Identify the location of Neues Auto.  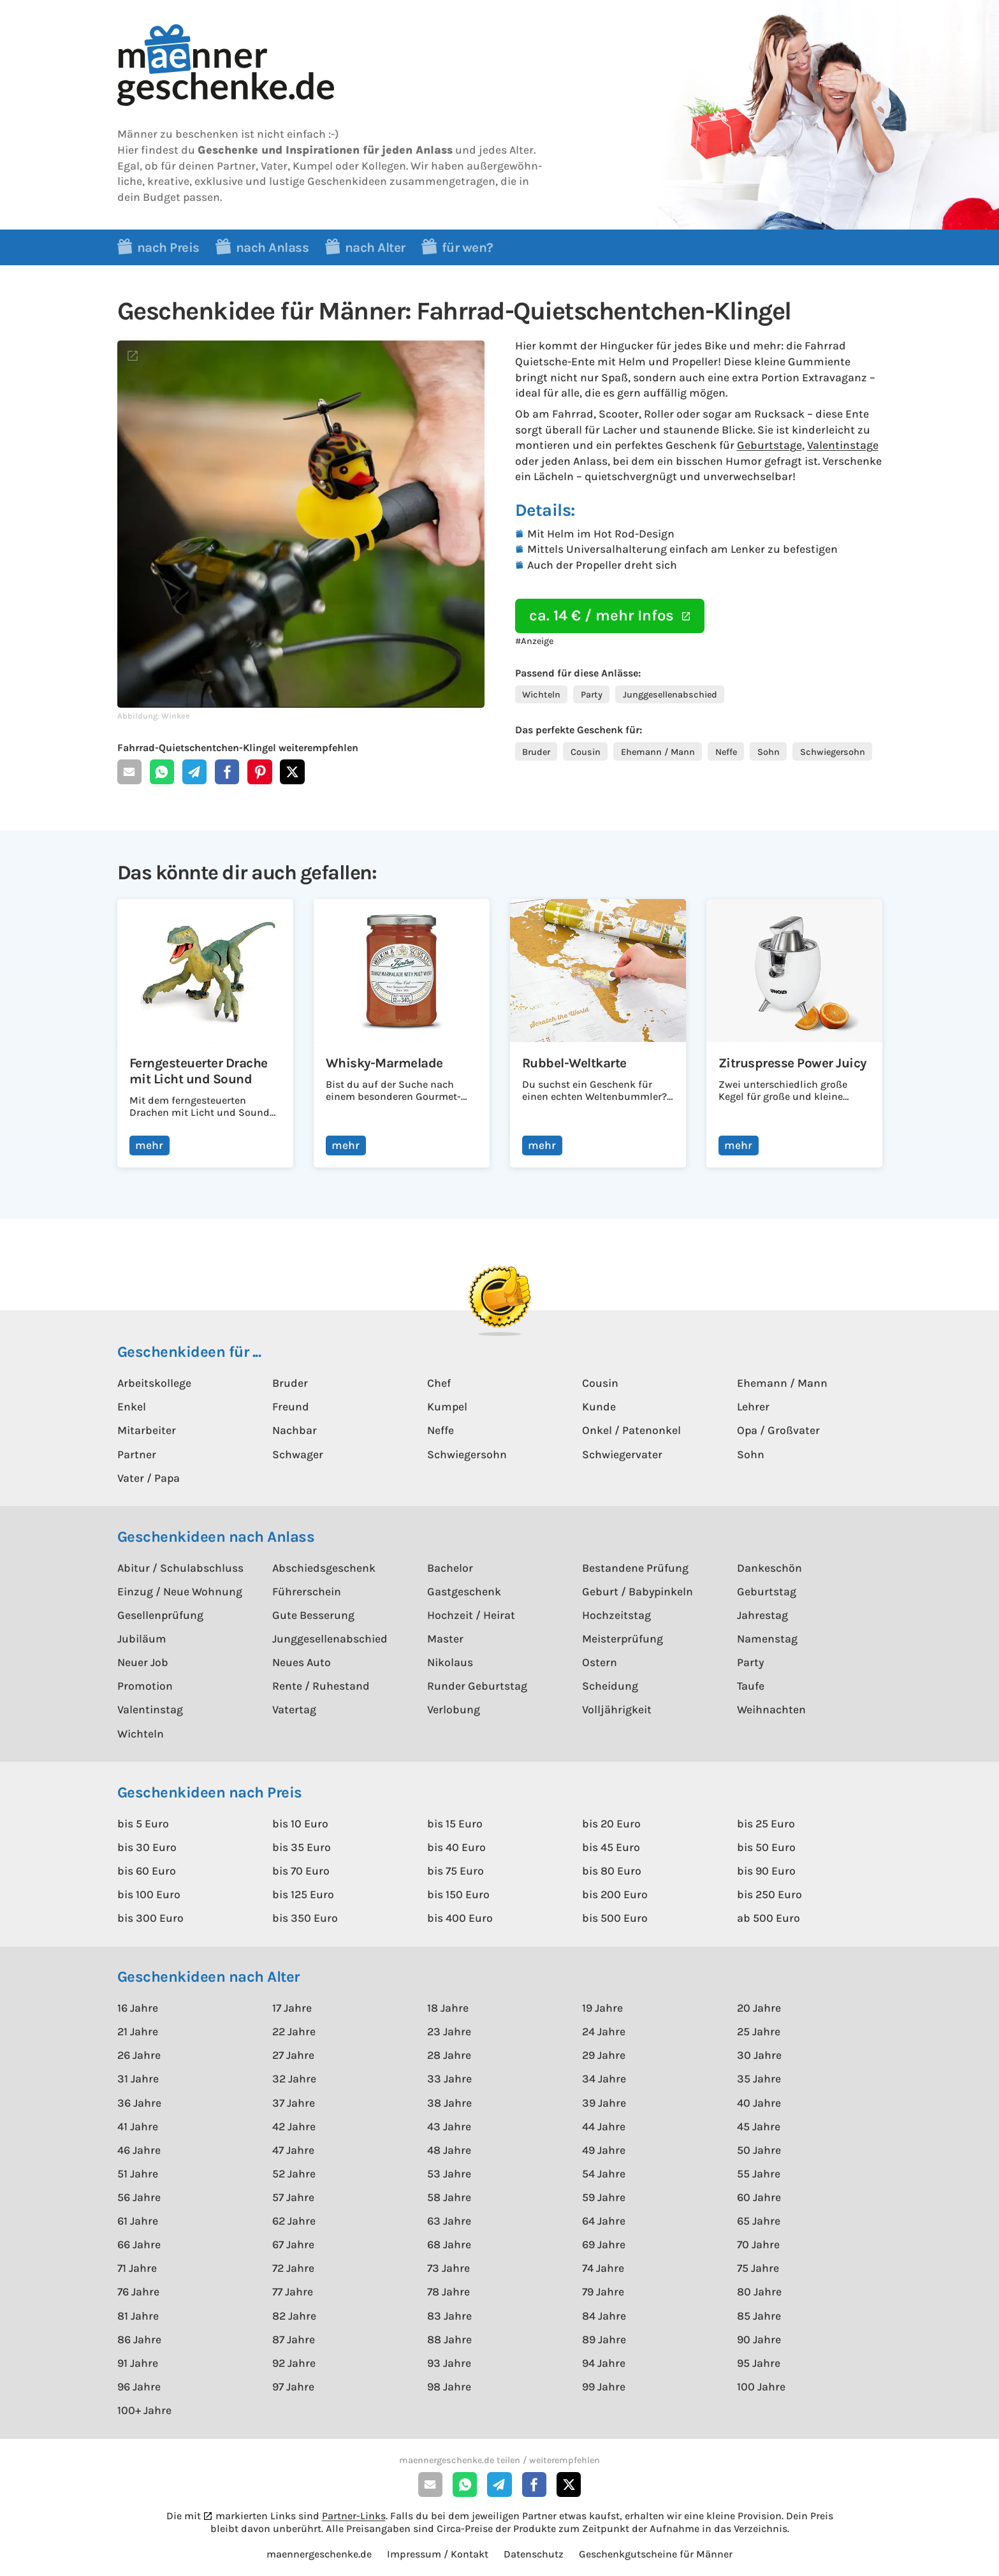
(301, 1662).